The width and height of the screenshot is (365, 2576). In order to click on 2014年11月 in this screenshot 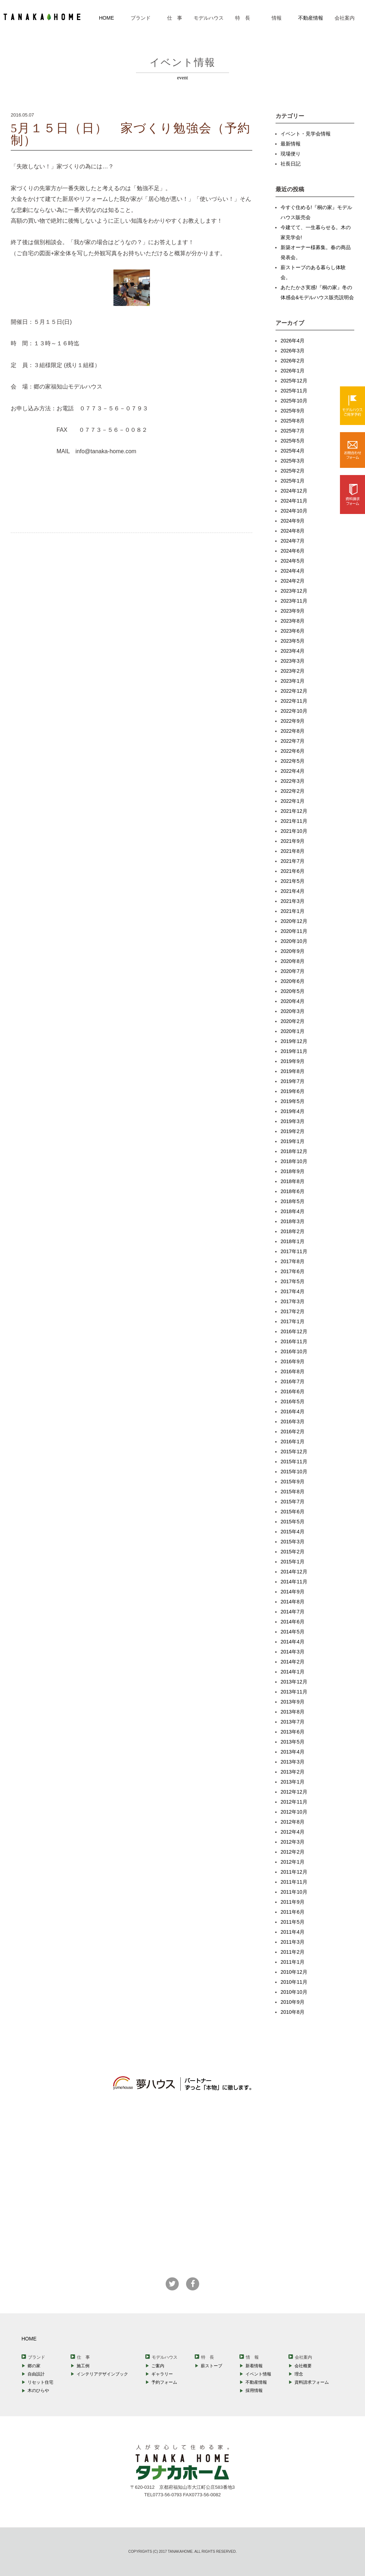, I will do `click(294, 1581)`.